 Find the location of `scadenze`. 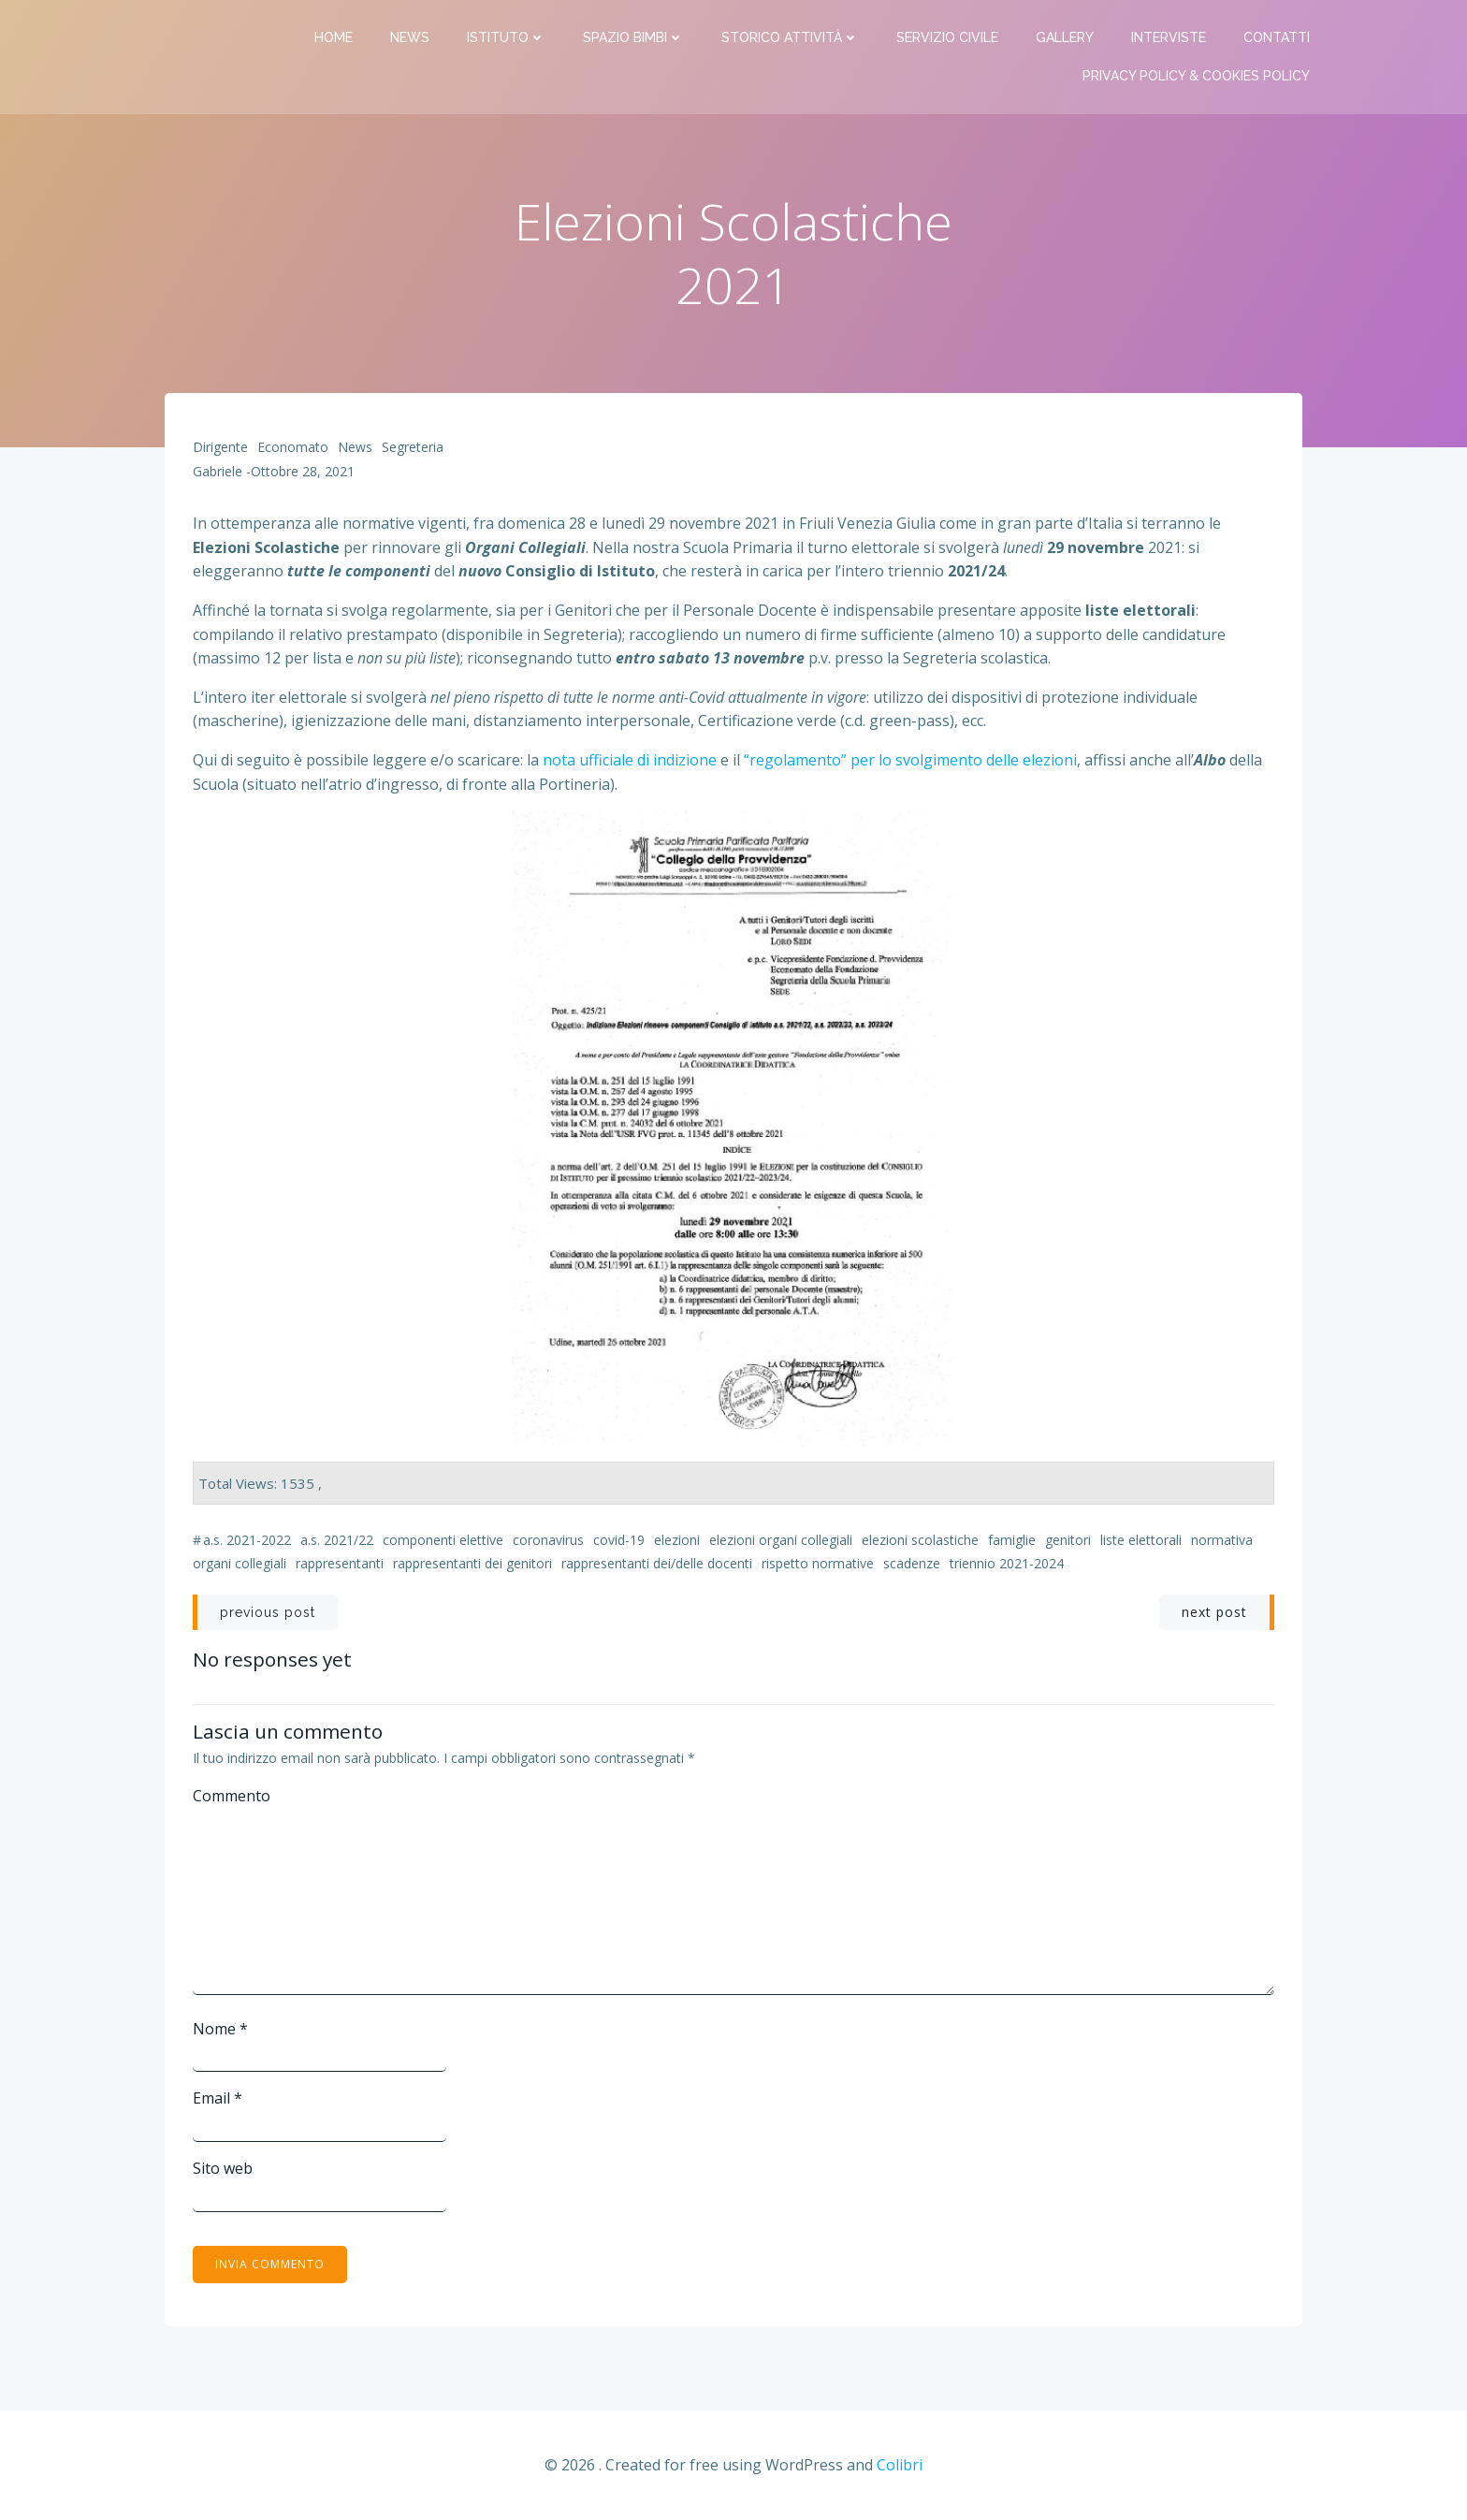

scadenze is located at coordinates (911, 1563).